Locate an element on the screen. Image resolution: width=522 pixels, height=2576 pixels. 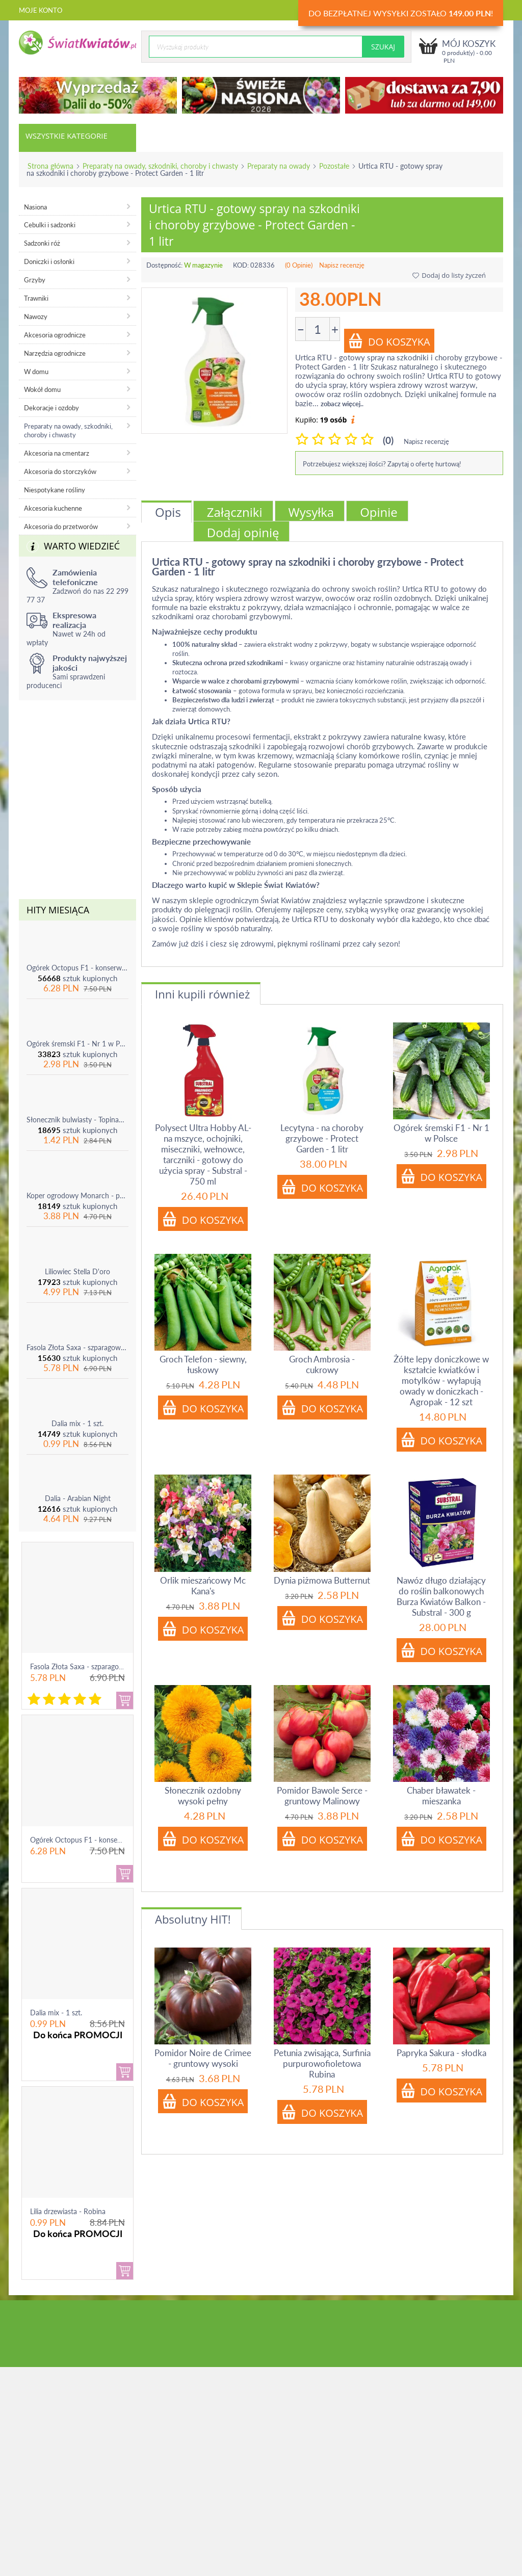
Akcesoria do storczyków is located at coordinates (60, 471).